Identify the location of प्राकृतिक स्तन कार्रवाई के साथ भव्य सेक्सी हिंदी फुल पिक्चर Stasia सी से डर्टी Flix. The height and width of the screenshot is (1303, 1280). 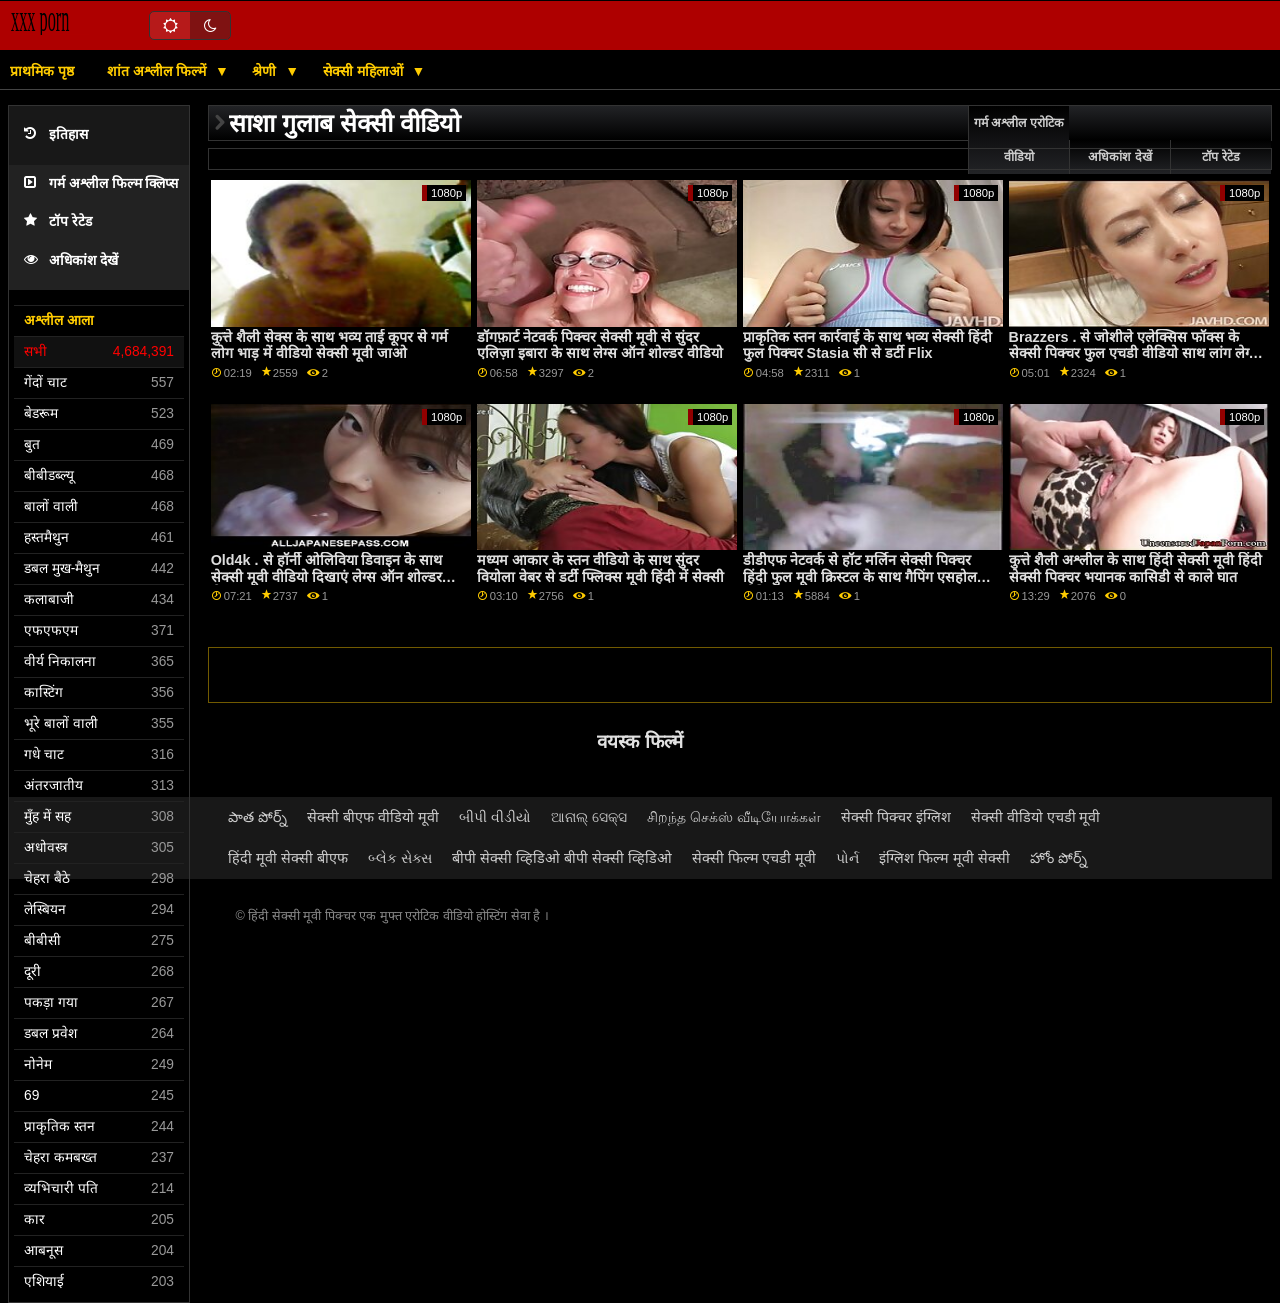
(867, 345).